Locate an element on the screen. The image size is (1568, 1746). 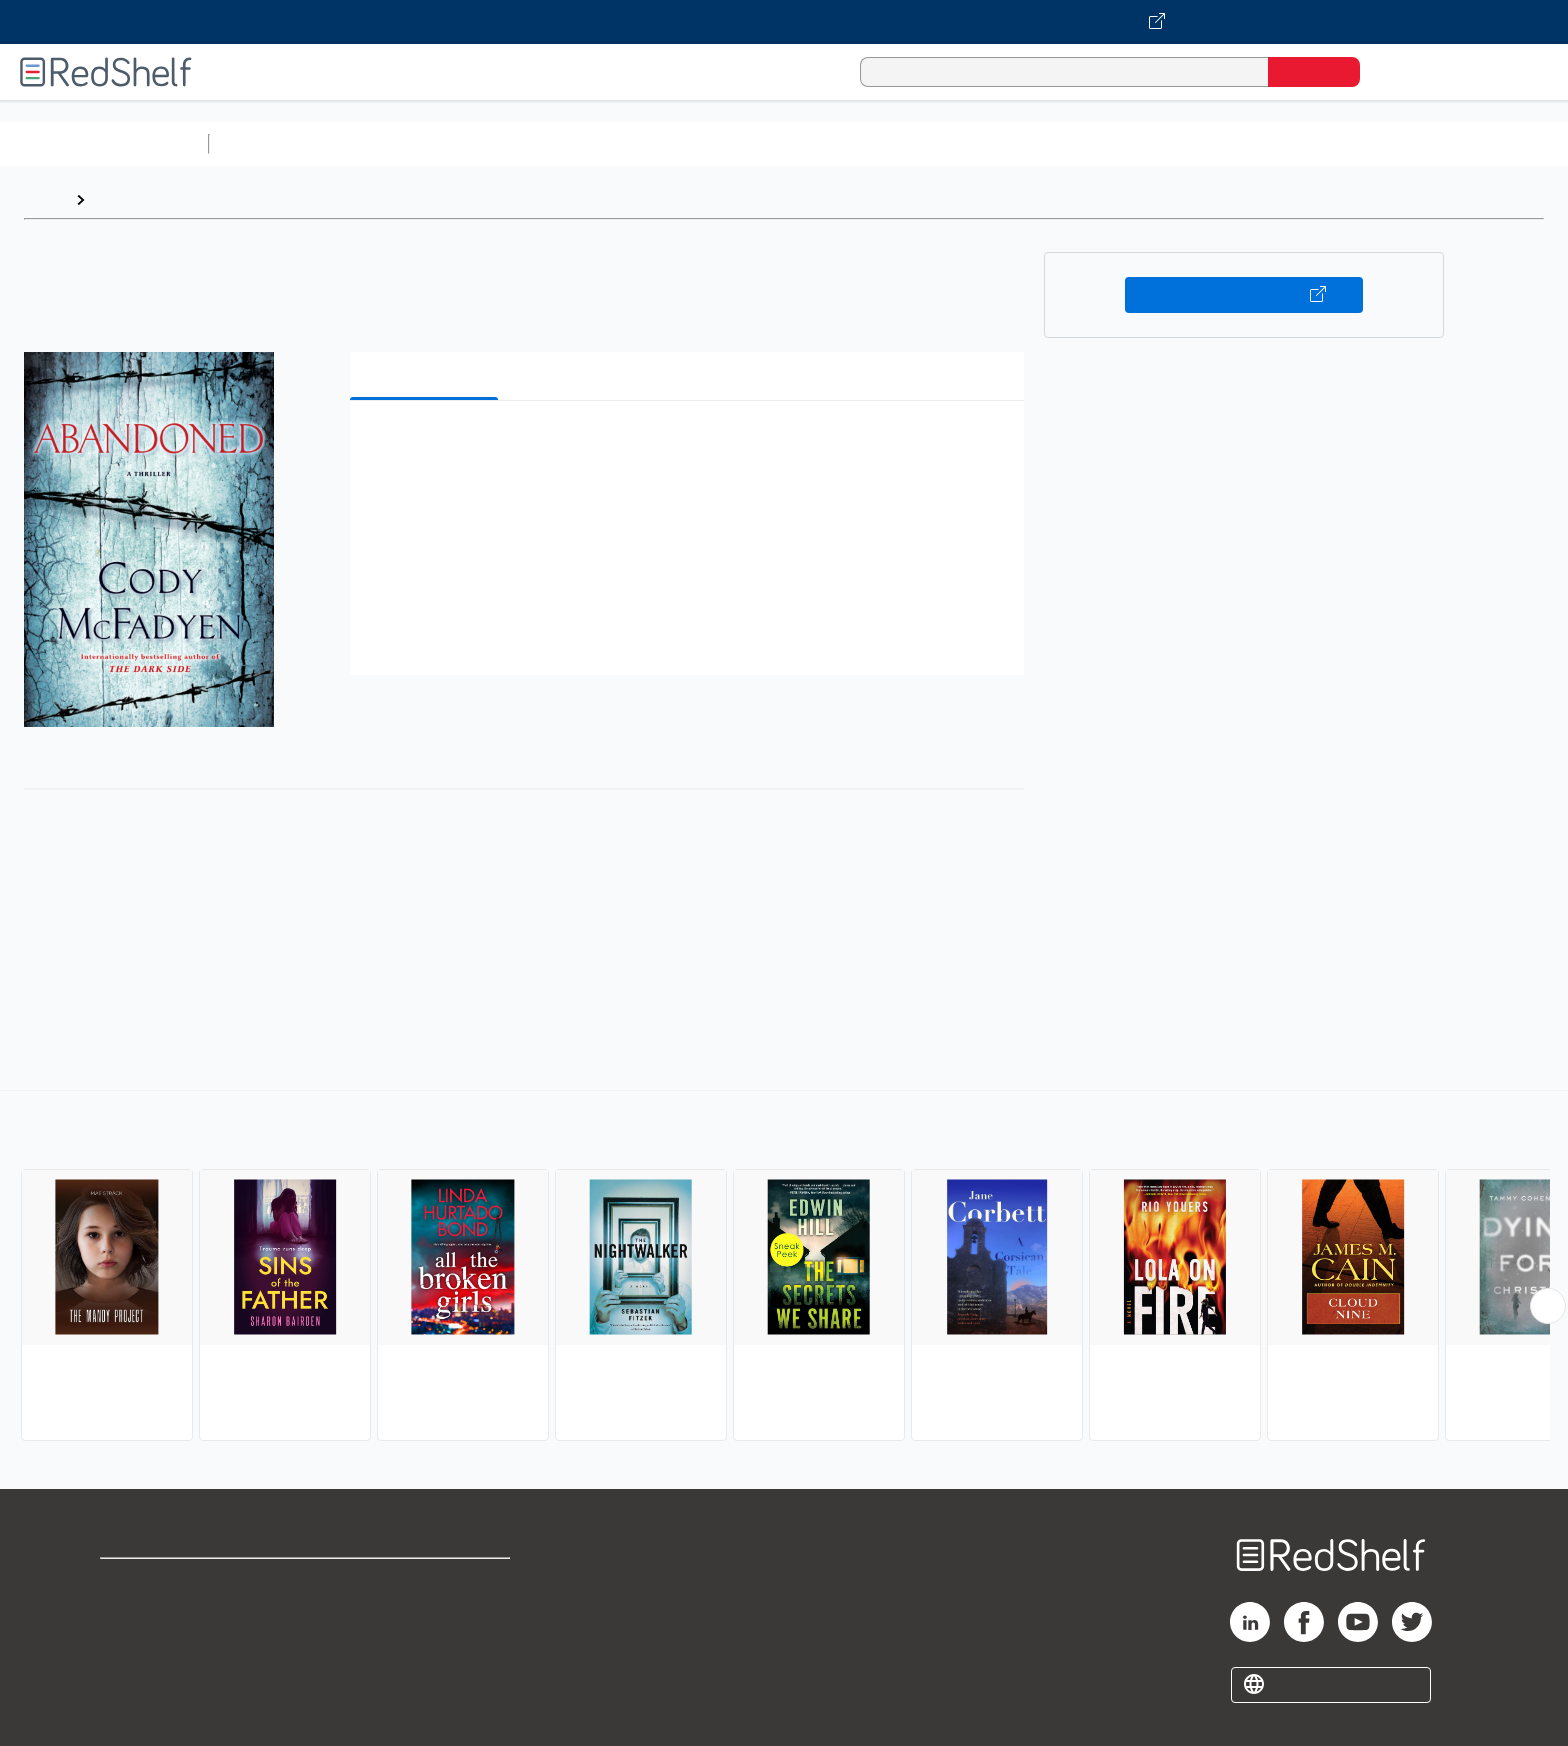
[Scroll Right Button] is located at coordinates (1548, 1306).